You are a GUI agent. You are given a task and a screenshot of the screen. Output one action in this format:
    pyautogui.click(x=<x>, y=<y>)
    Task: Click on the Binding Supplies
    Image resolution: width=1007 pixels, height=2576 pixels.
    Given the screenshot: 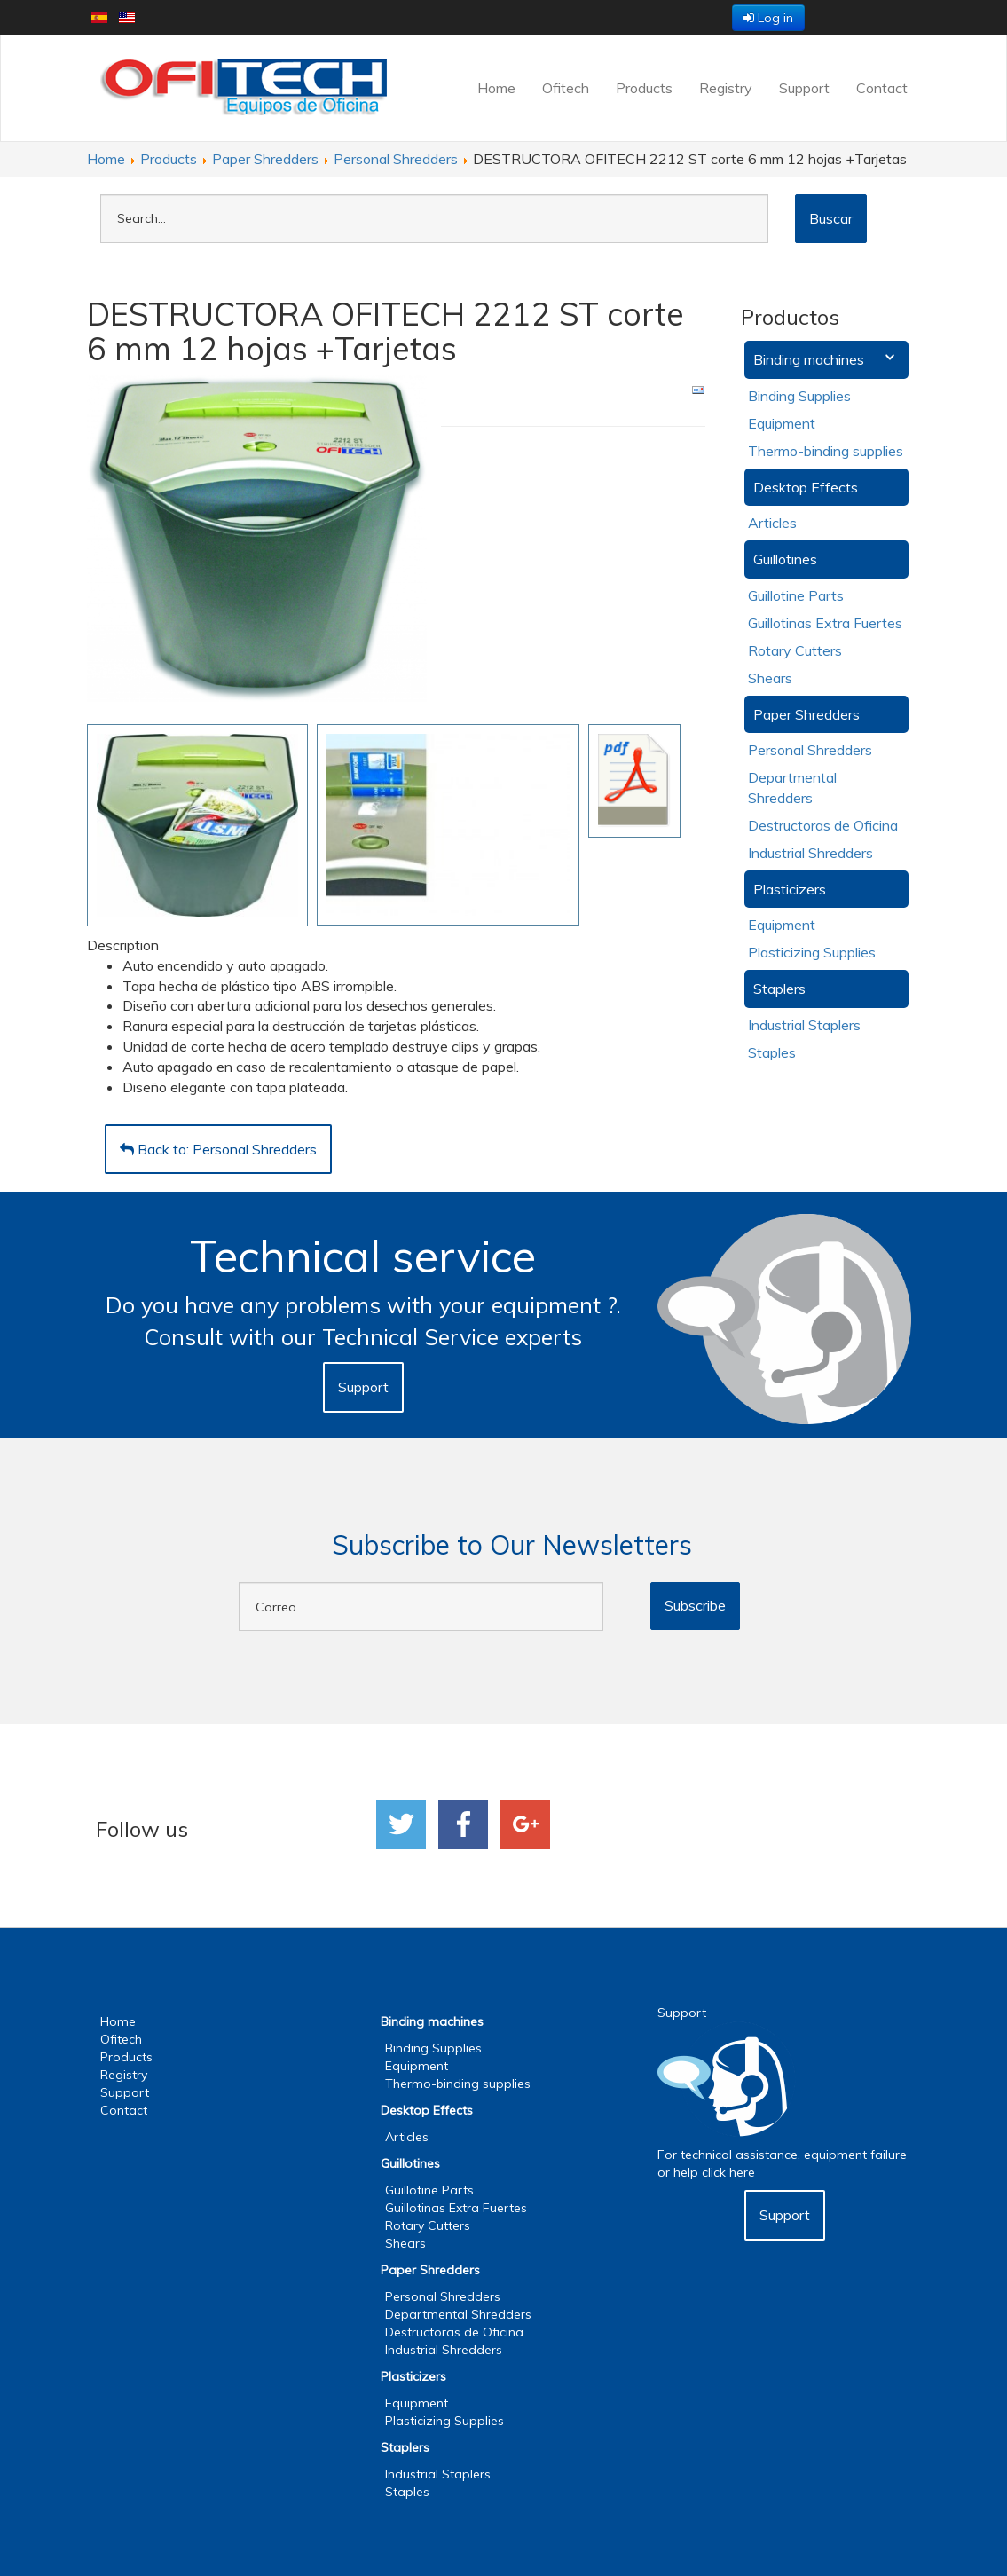 What is the action you would take?
    pyautogui.click(x=799, y=396)
    